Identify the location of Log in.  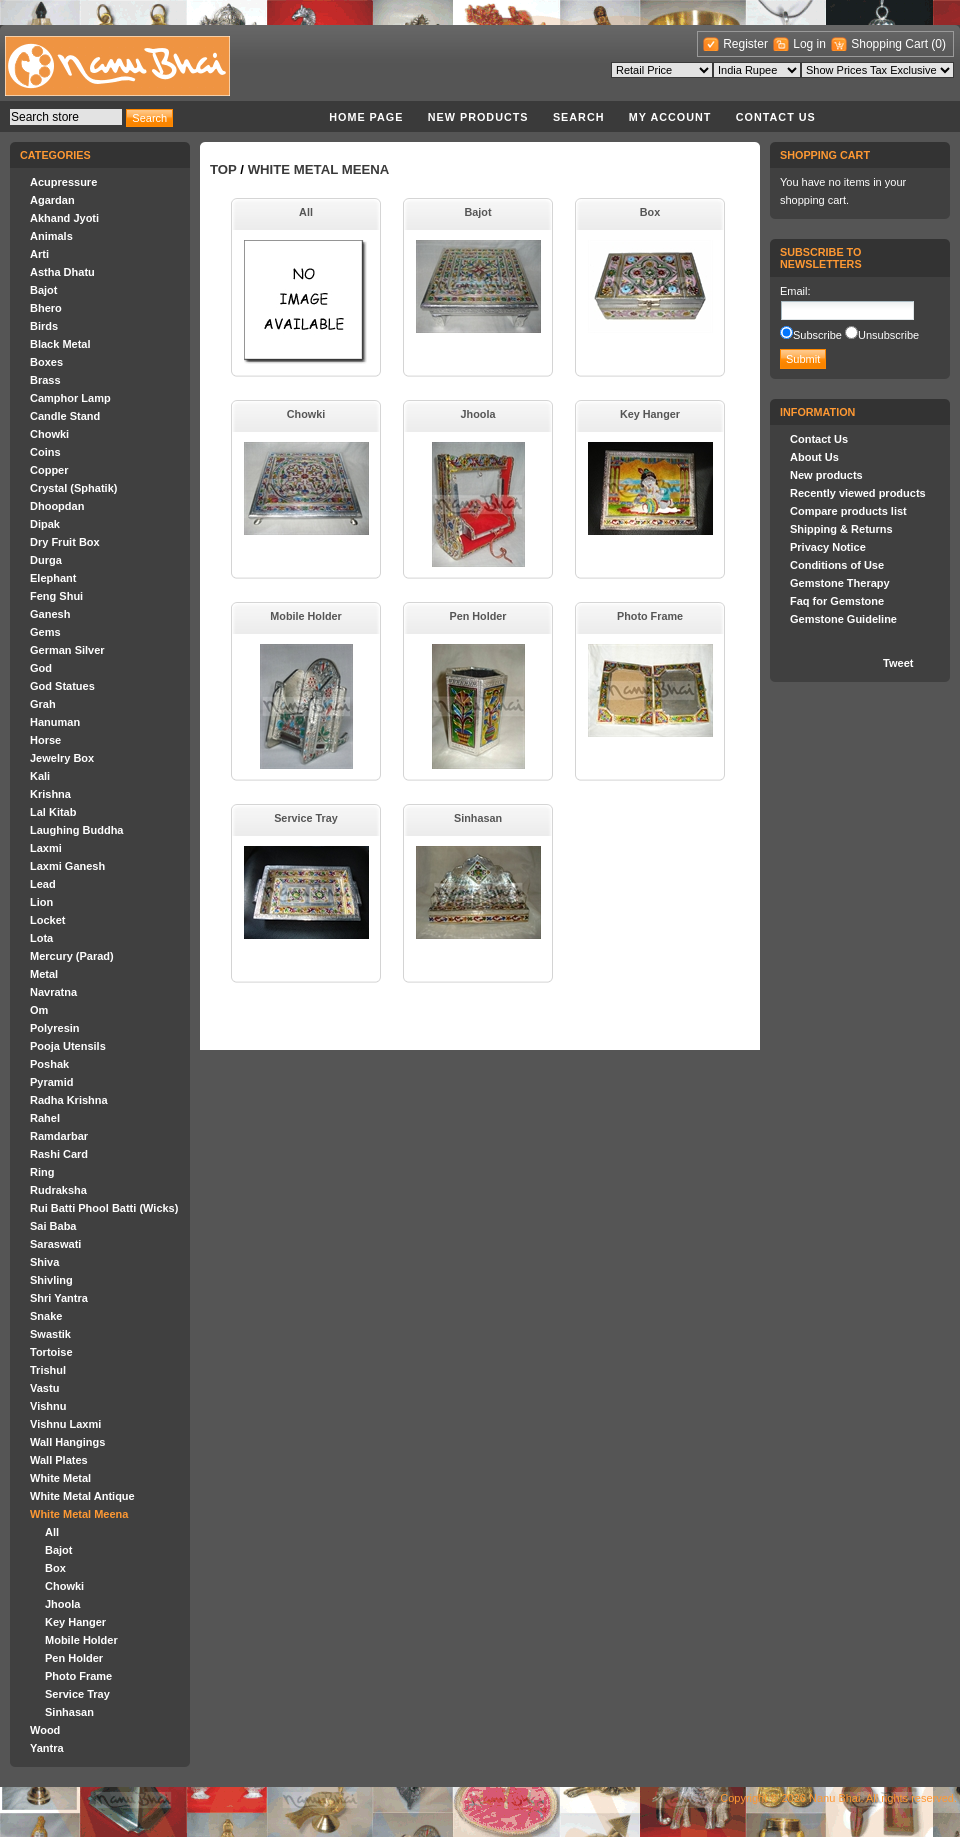
(809, 44).